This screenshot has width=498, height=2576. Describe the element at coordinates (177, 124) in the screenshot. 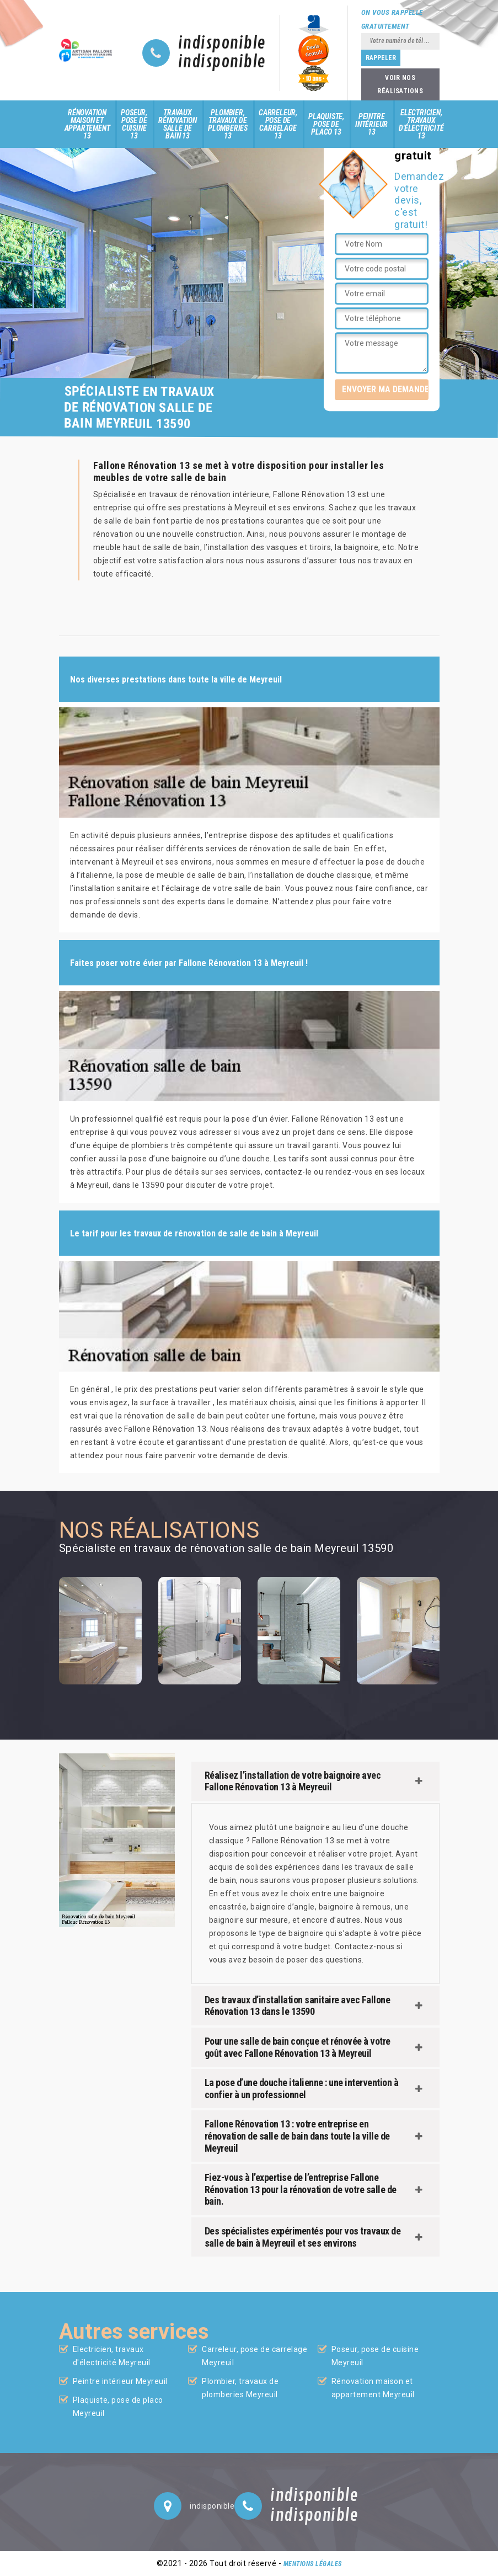

I see `Travaux rénovation salle de bain 13` at that location.